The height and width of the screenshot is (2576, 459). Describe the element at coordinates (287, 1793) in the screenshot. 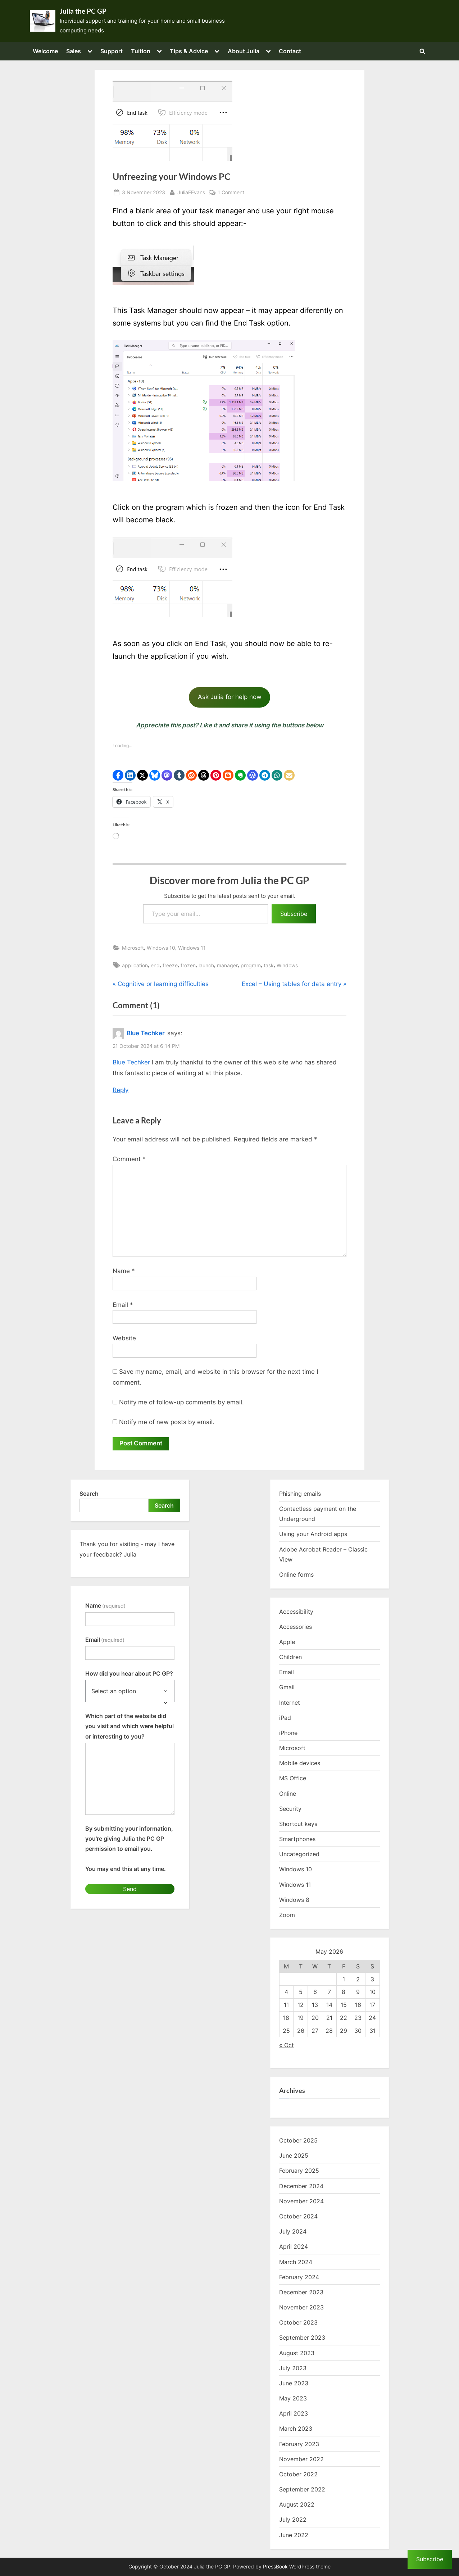

I see `Online` at that location.